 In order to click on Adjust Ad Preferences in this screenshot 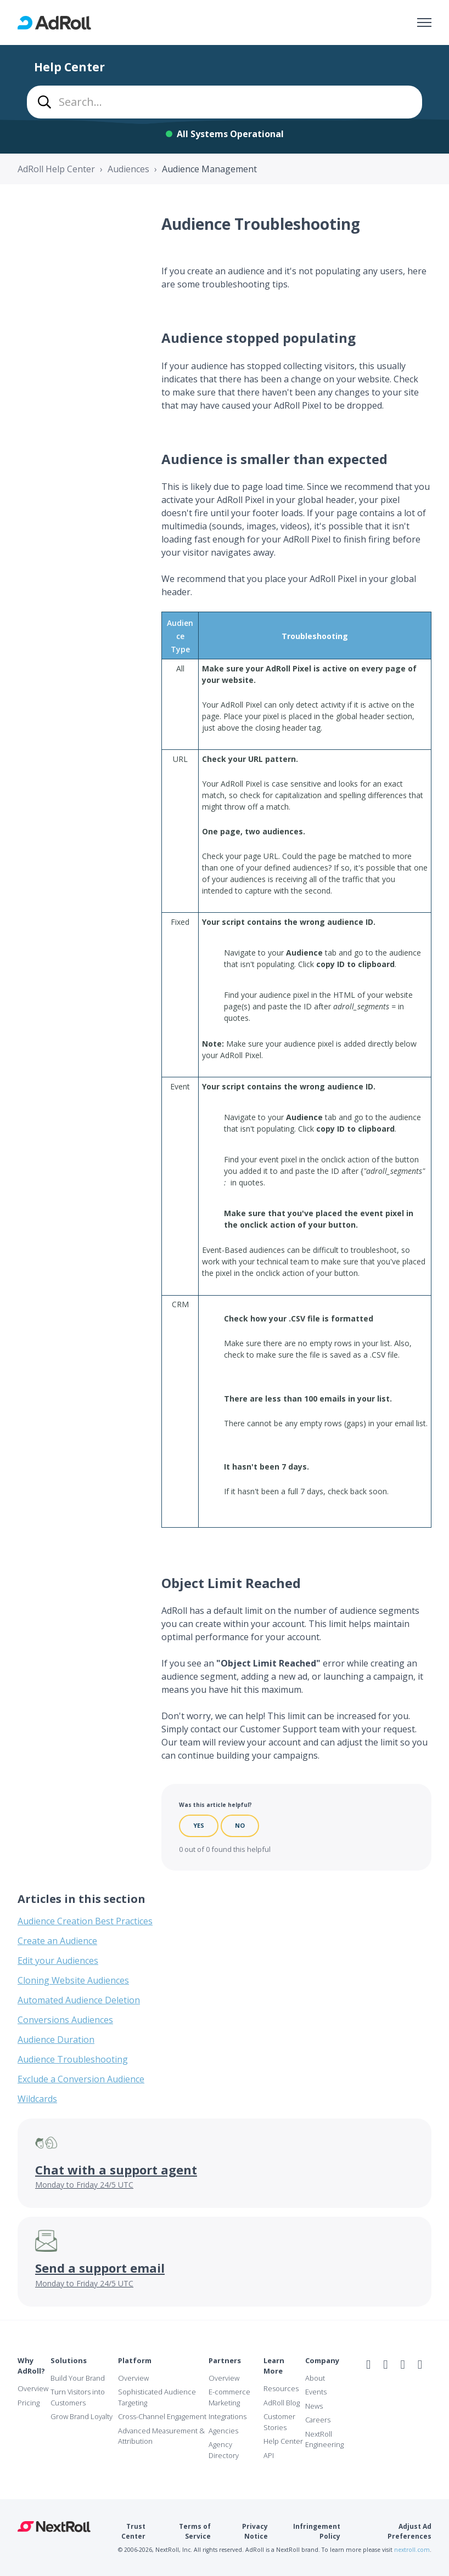, I will do `click(409, 2531)`.